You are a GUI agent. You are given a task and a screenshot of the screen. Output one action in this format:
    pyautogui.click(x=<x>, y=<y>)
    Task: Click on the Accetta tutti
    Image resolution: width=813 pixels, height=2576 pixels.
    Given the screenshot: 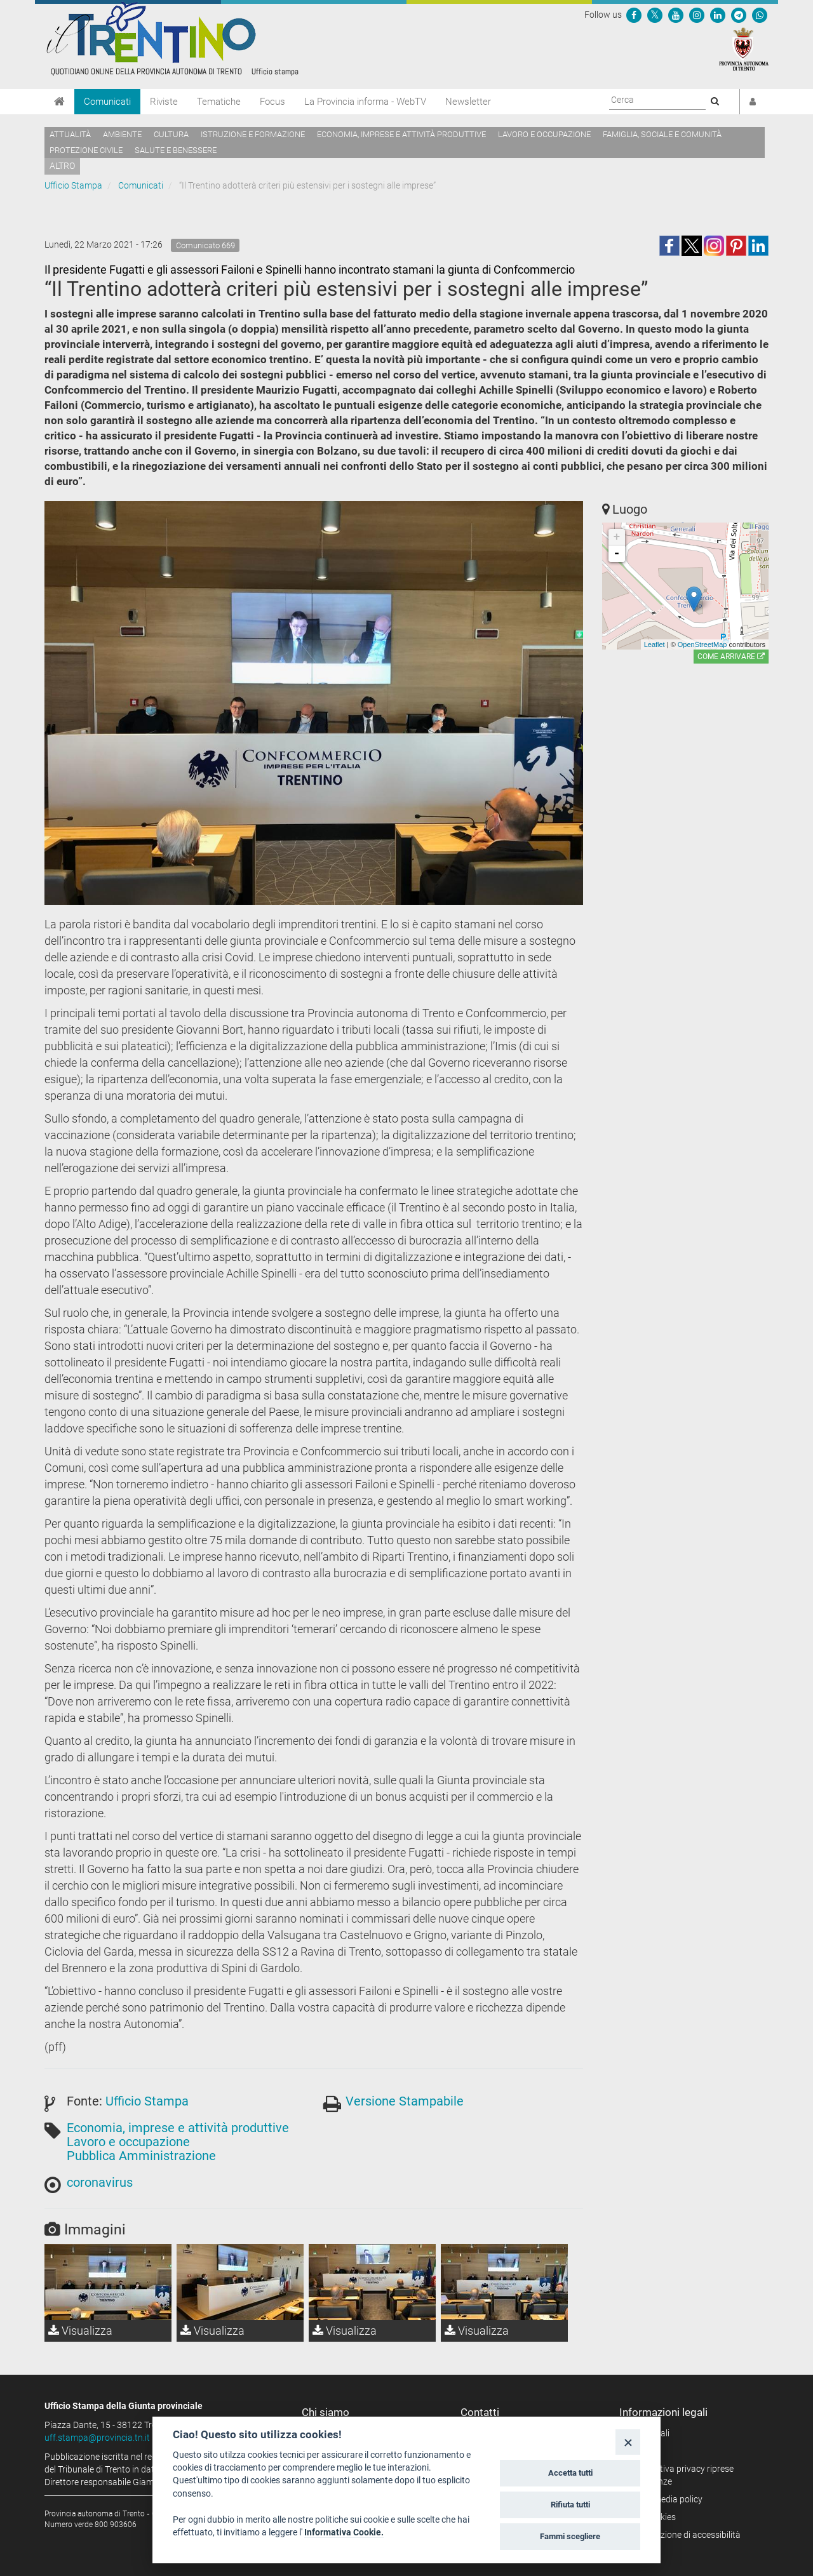 What is the action you would take?
    pyautogui.click(x=570, y=2473)
    